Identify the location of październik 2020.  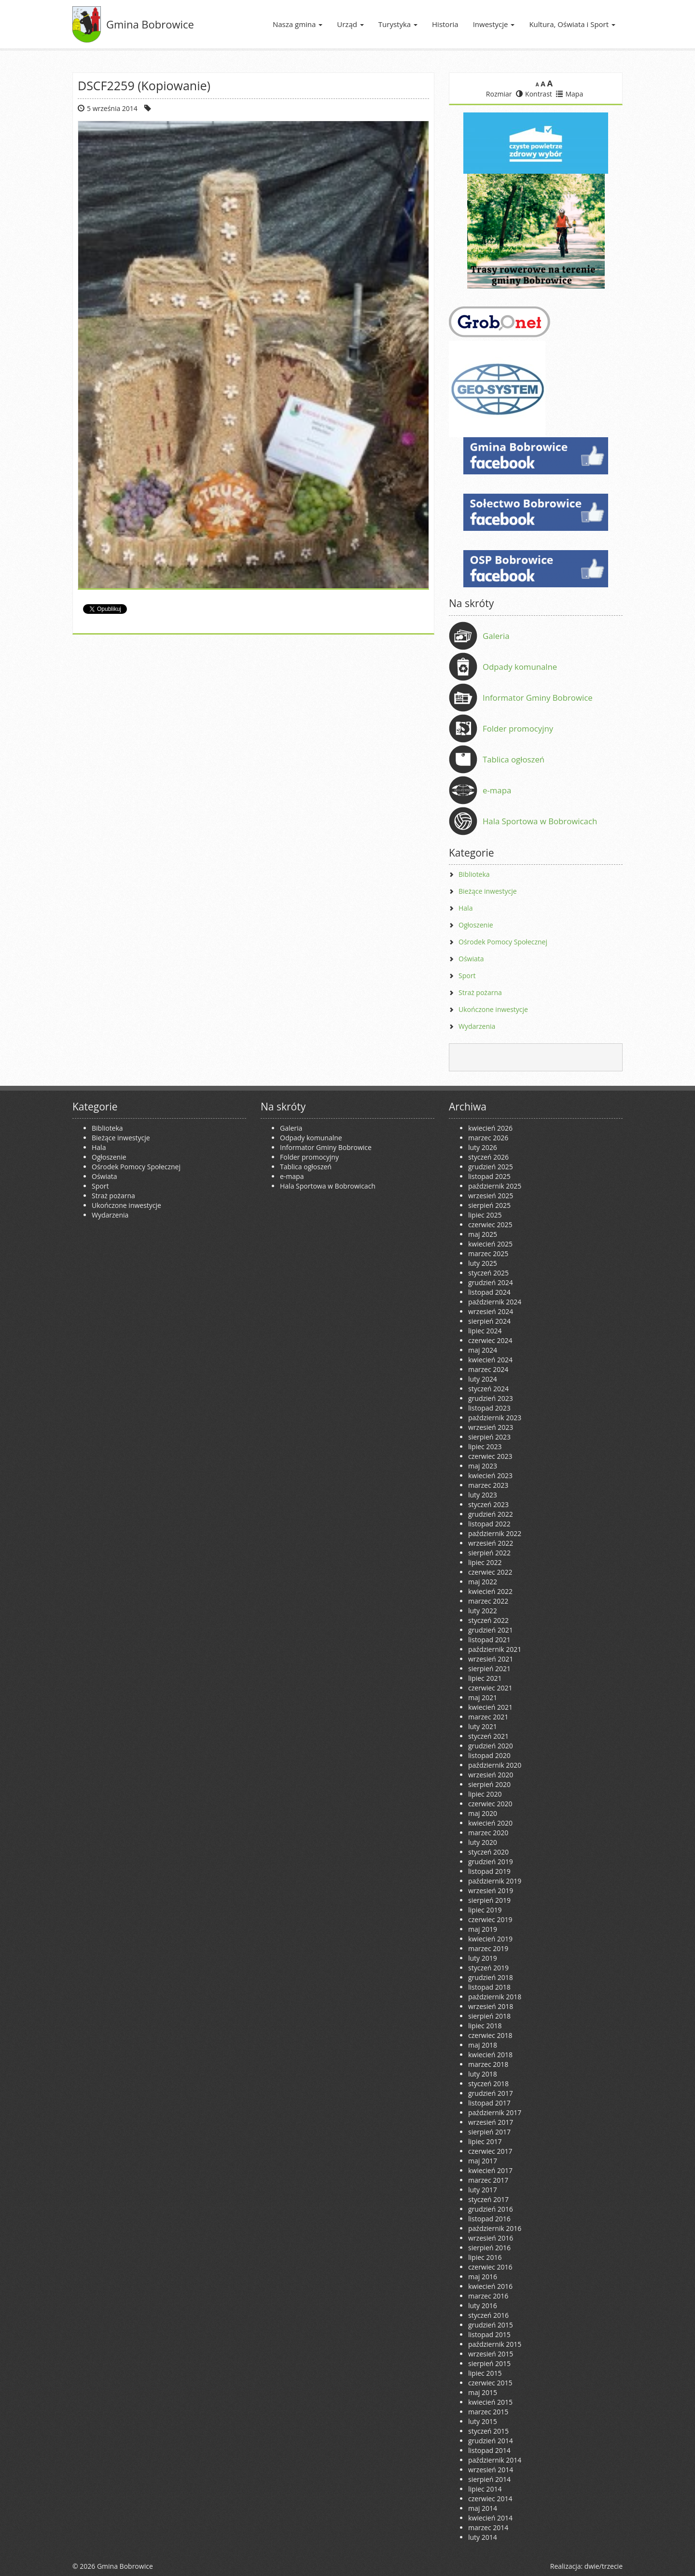
(494, 1765).